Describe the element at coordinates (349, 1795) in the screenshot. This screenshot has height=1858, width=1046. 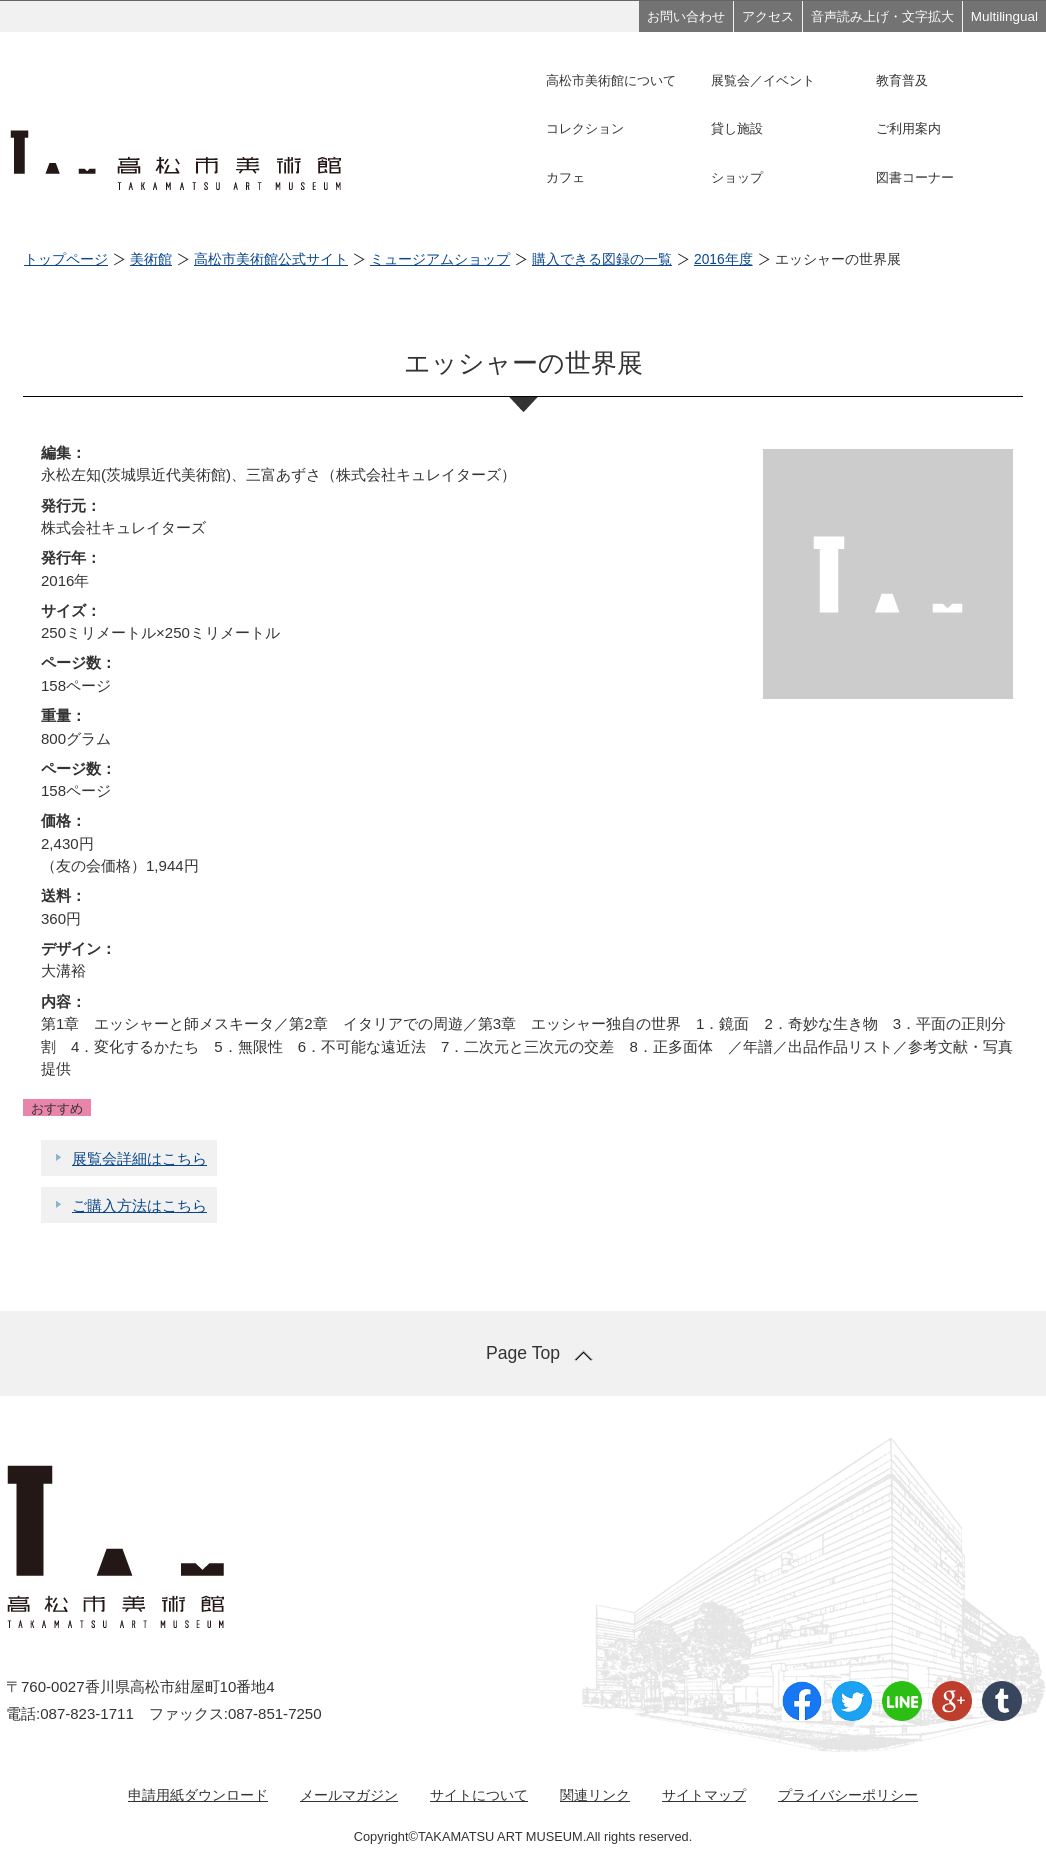
I see `メールマガジン` at that location.